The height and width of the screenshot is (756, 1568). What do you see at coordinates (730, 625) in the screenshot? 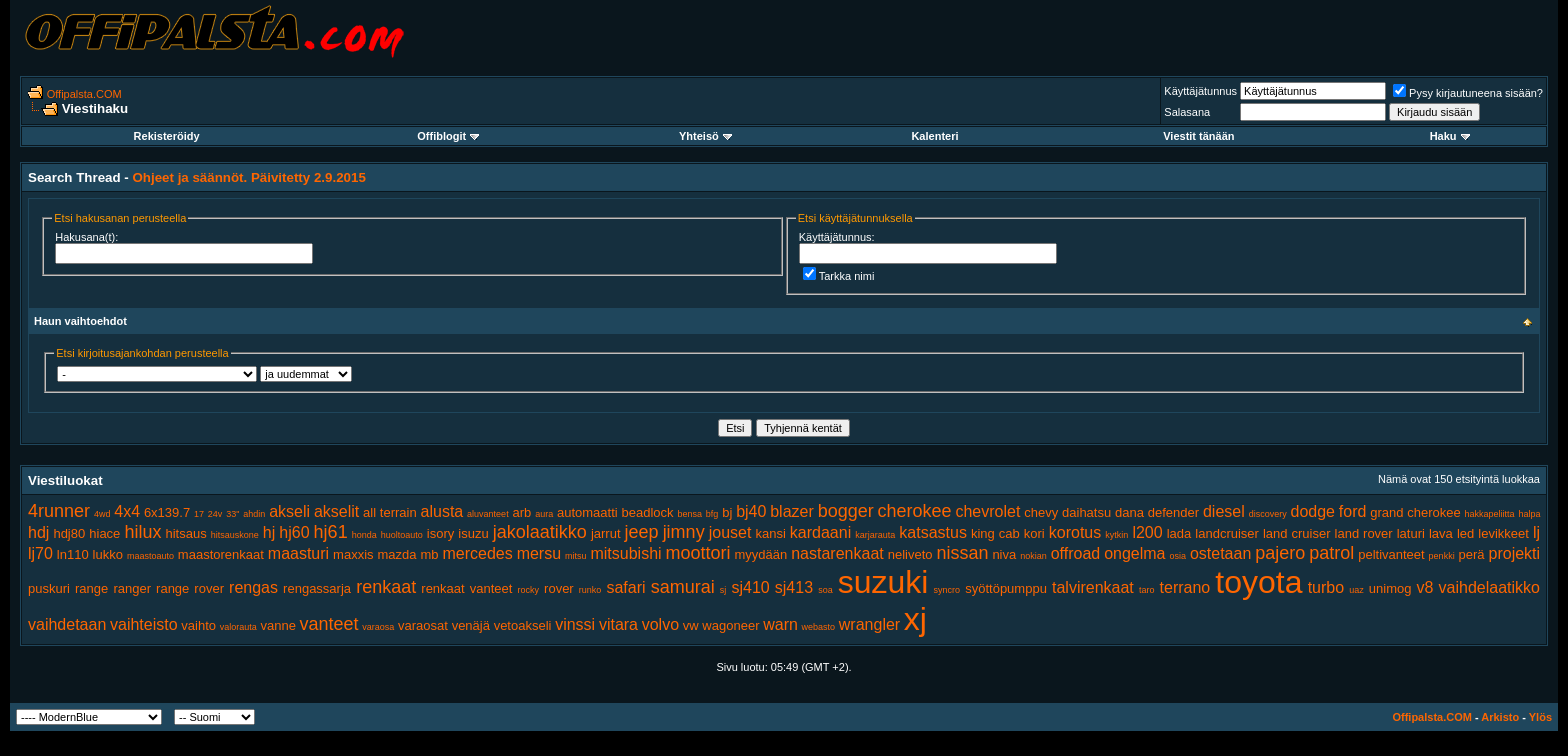
I see `wagoneer` at bounding box center [730, 625].